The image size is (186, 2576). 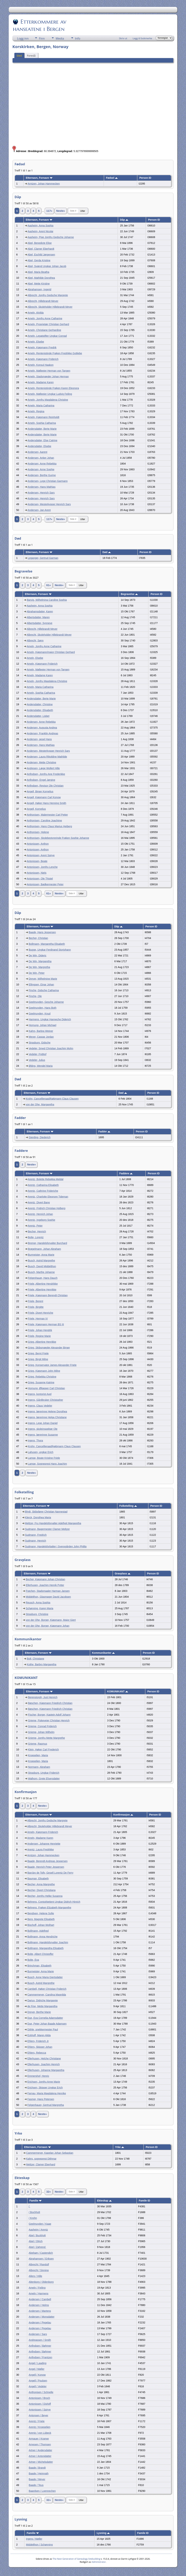 What do you see at coordinates (39, 1202) in the screenshot?
I see `Arentz, Divert Bang` at bounding box center [39, 1202].